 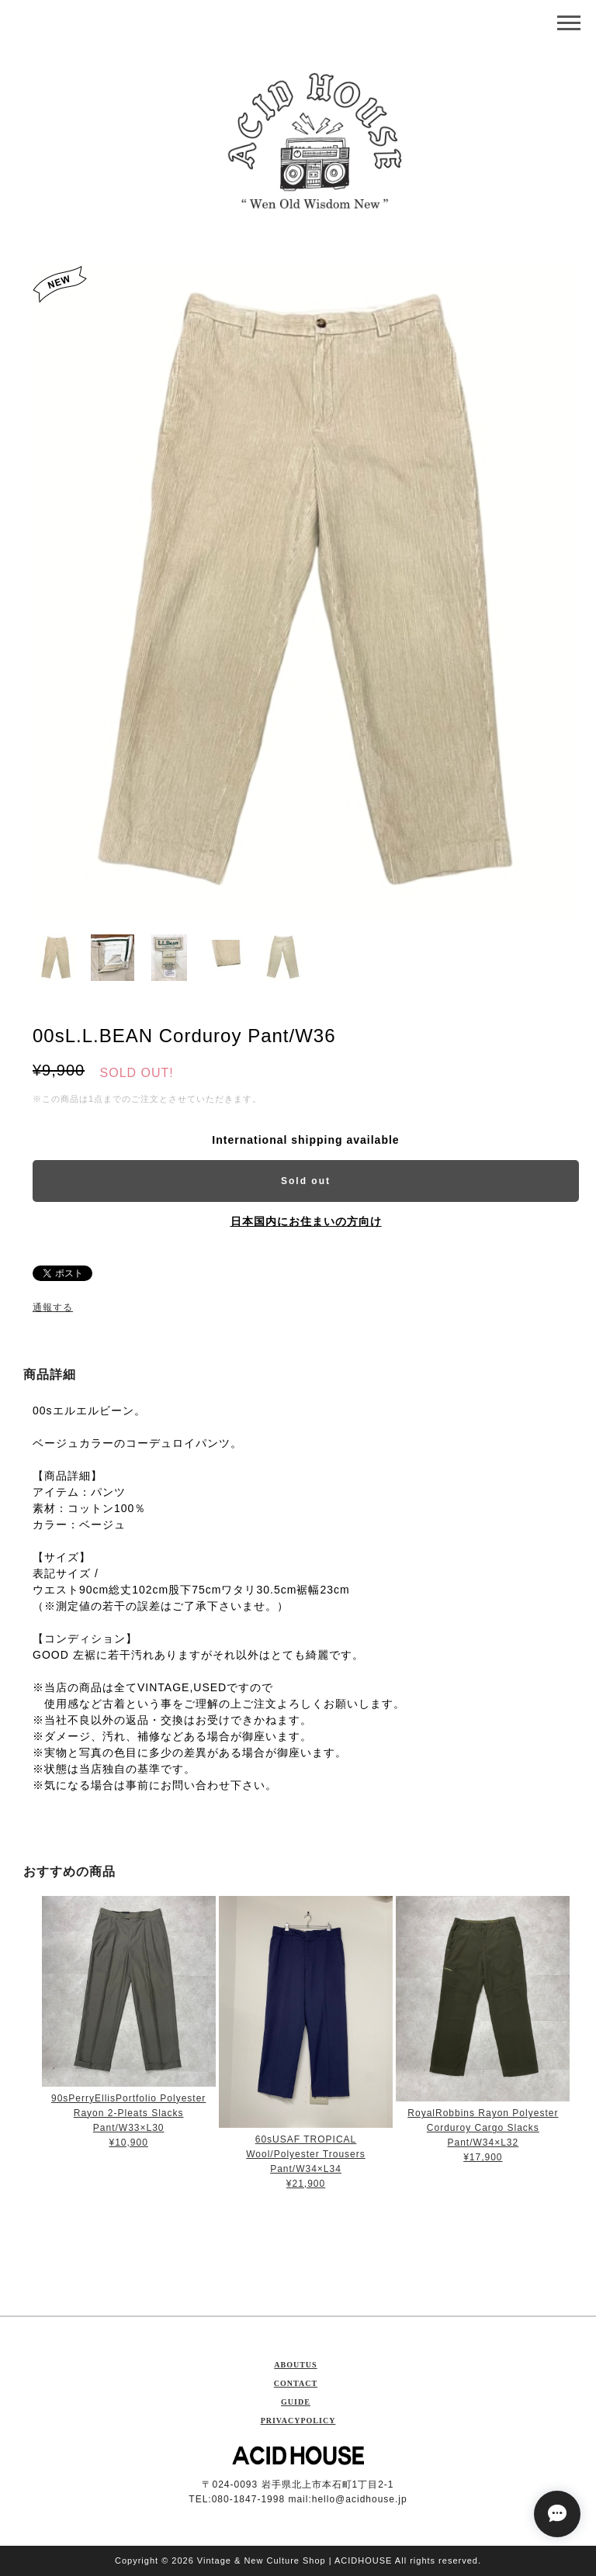 I want to click on GUIDE, so click(x=295, y=2402).